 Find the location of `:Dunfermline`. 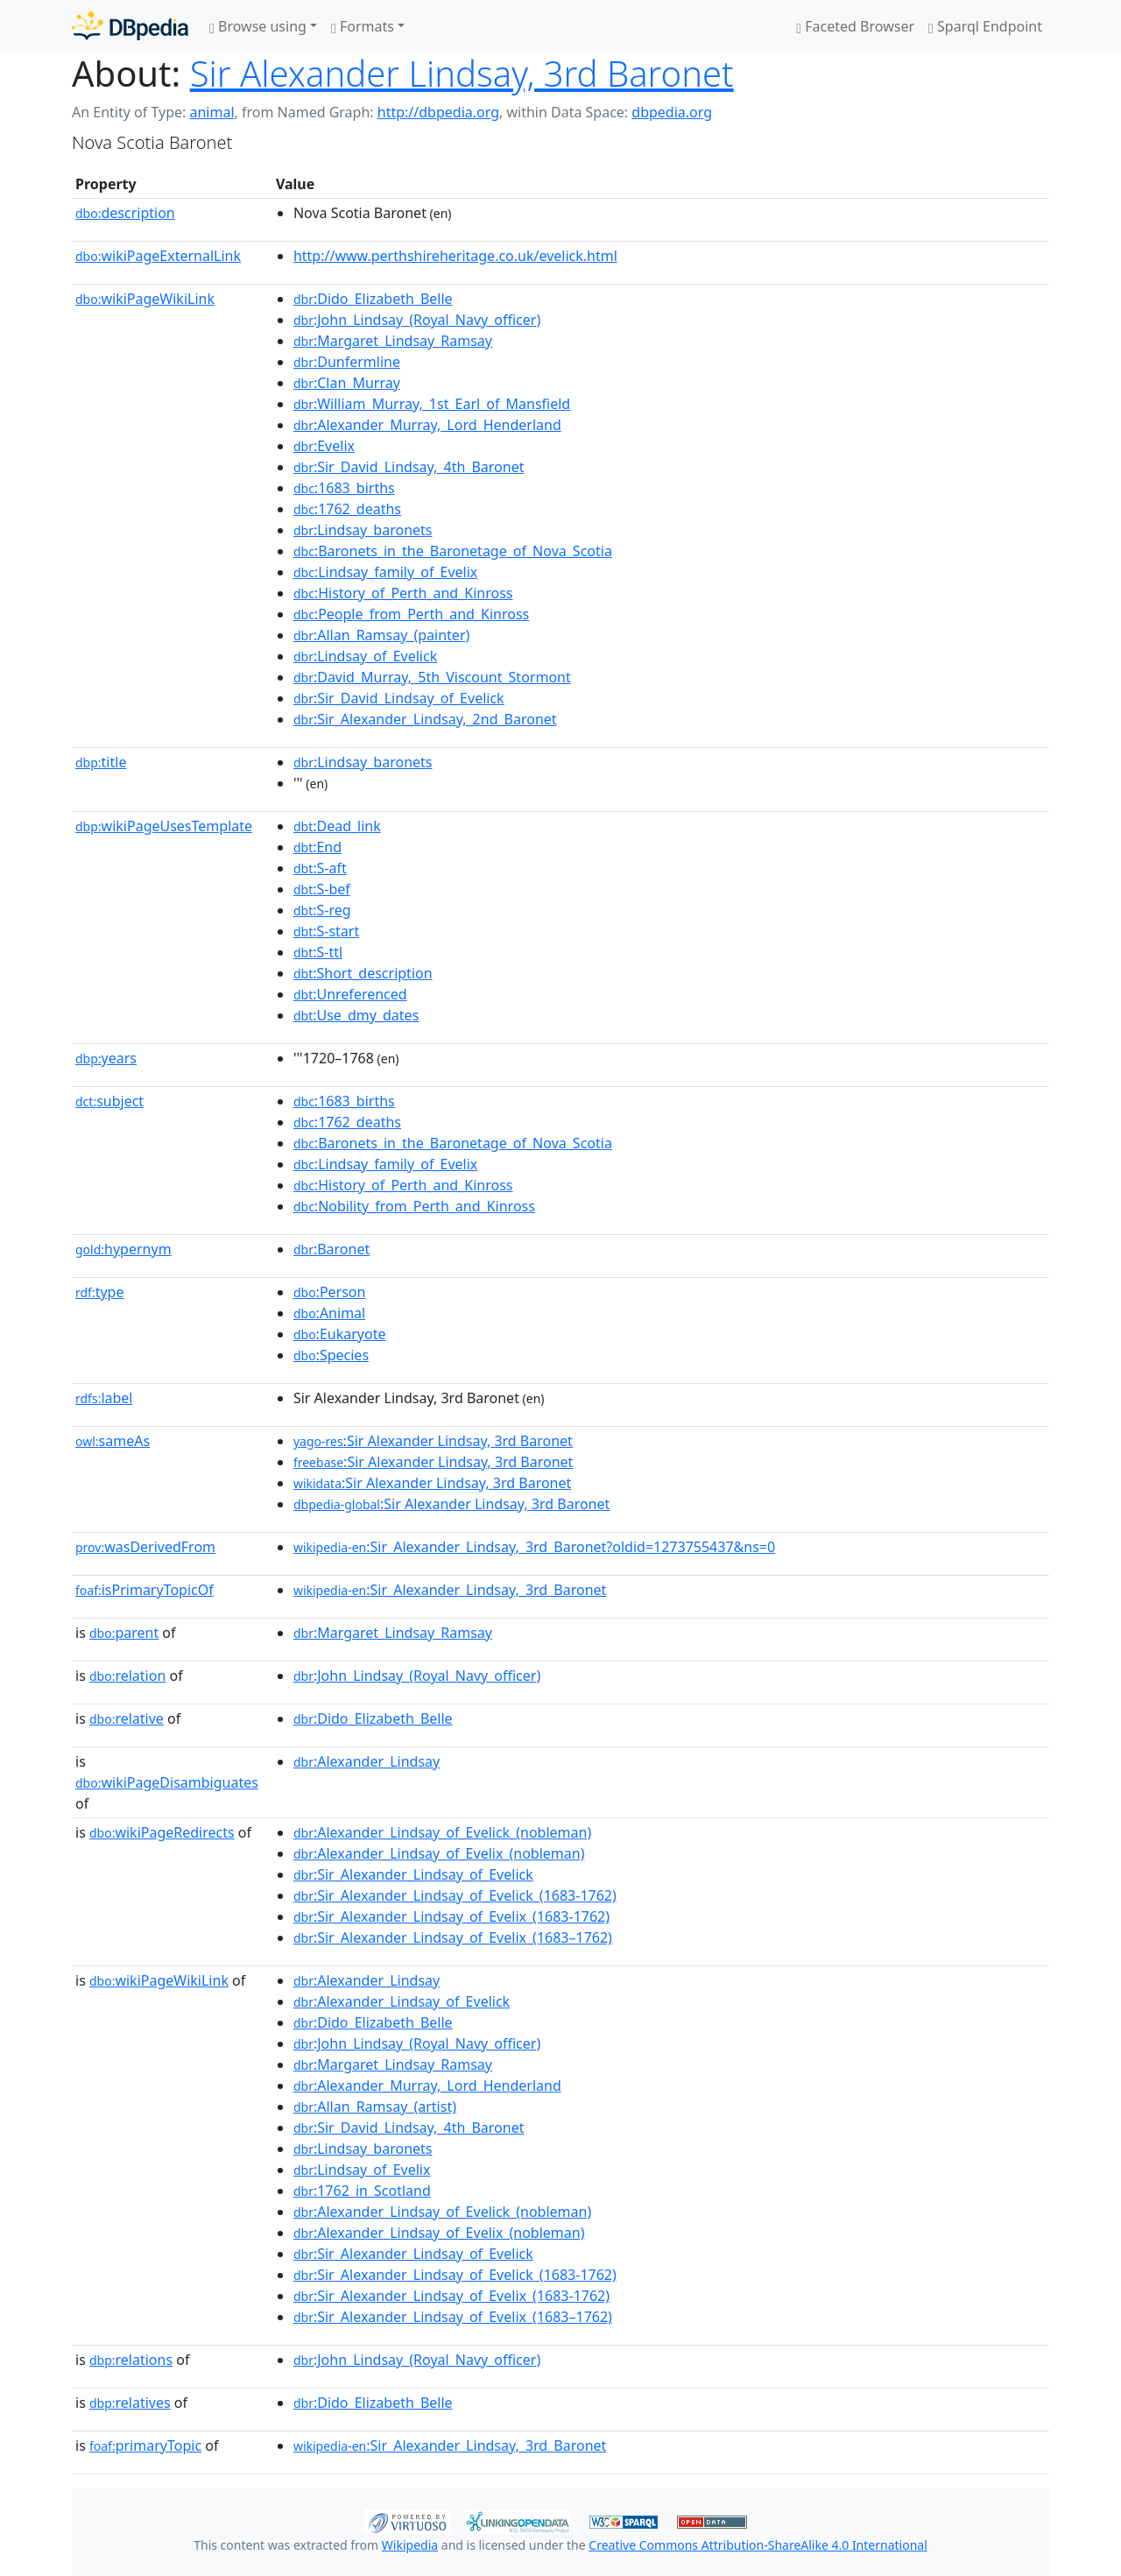

:Dunfermline is located at coordinates (346, 361).